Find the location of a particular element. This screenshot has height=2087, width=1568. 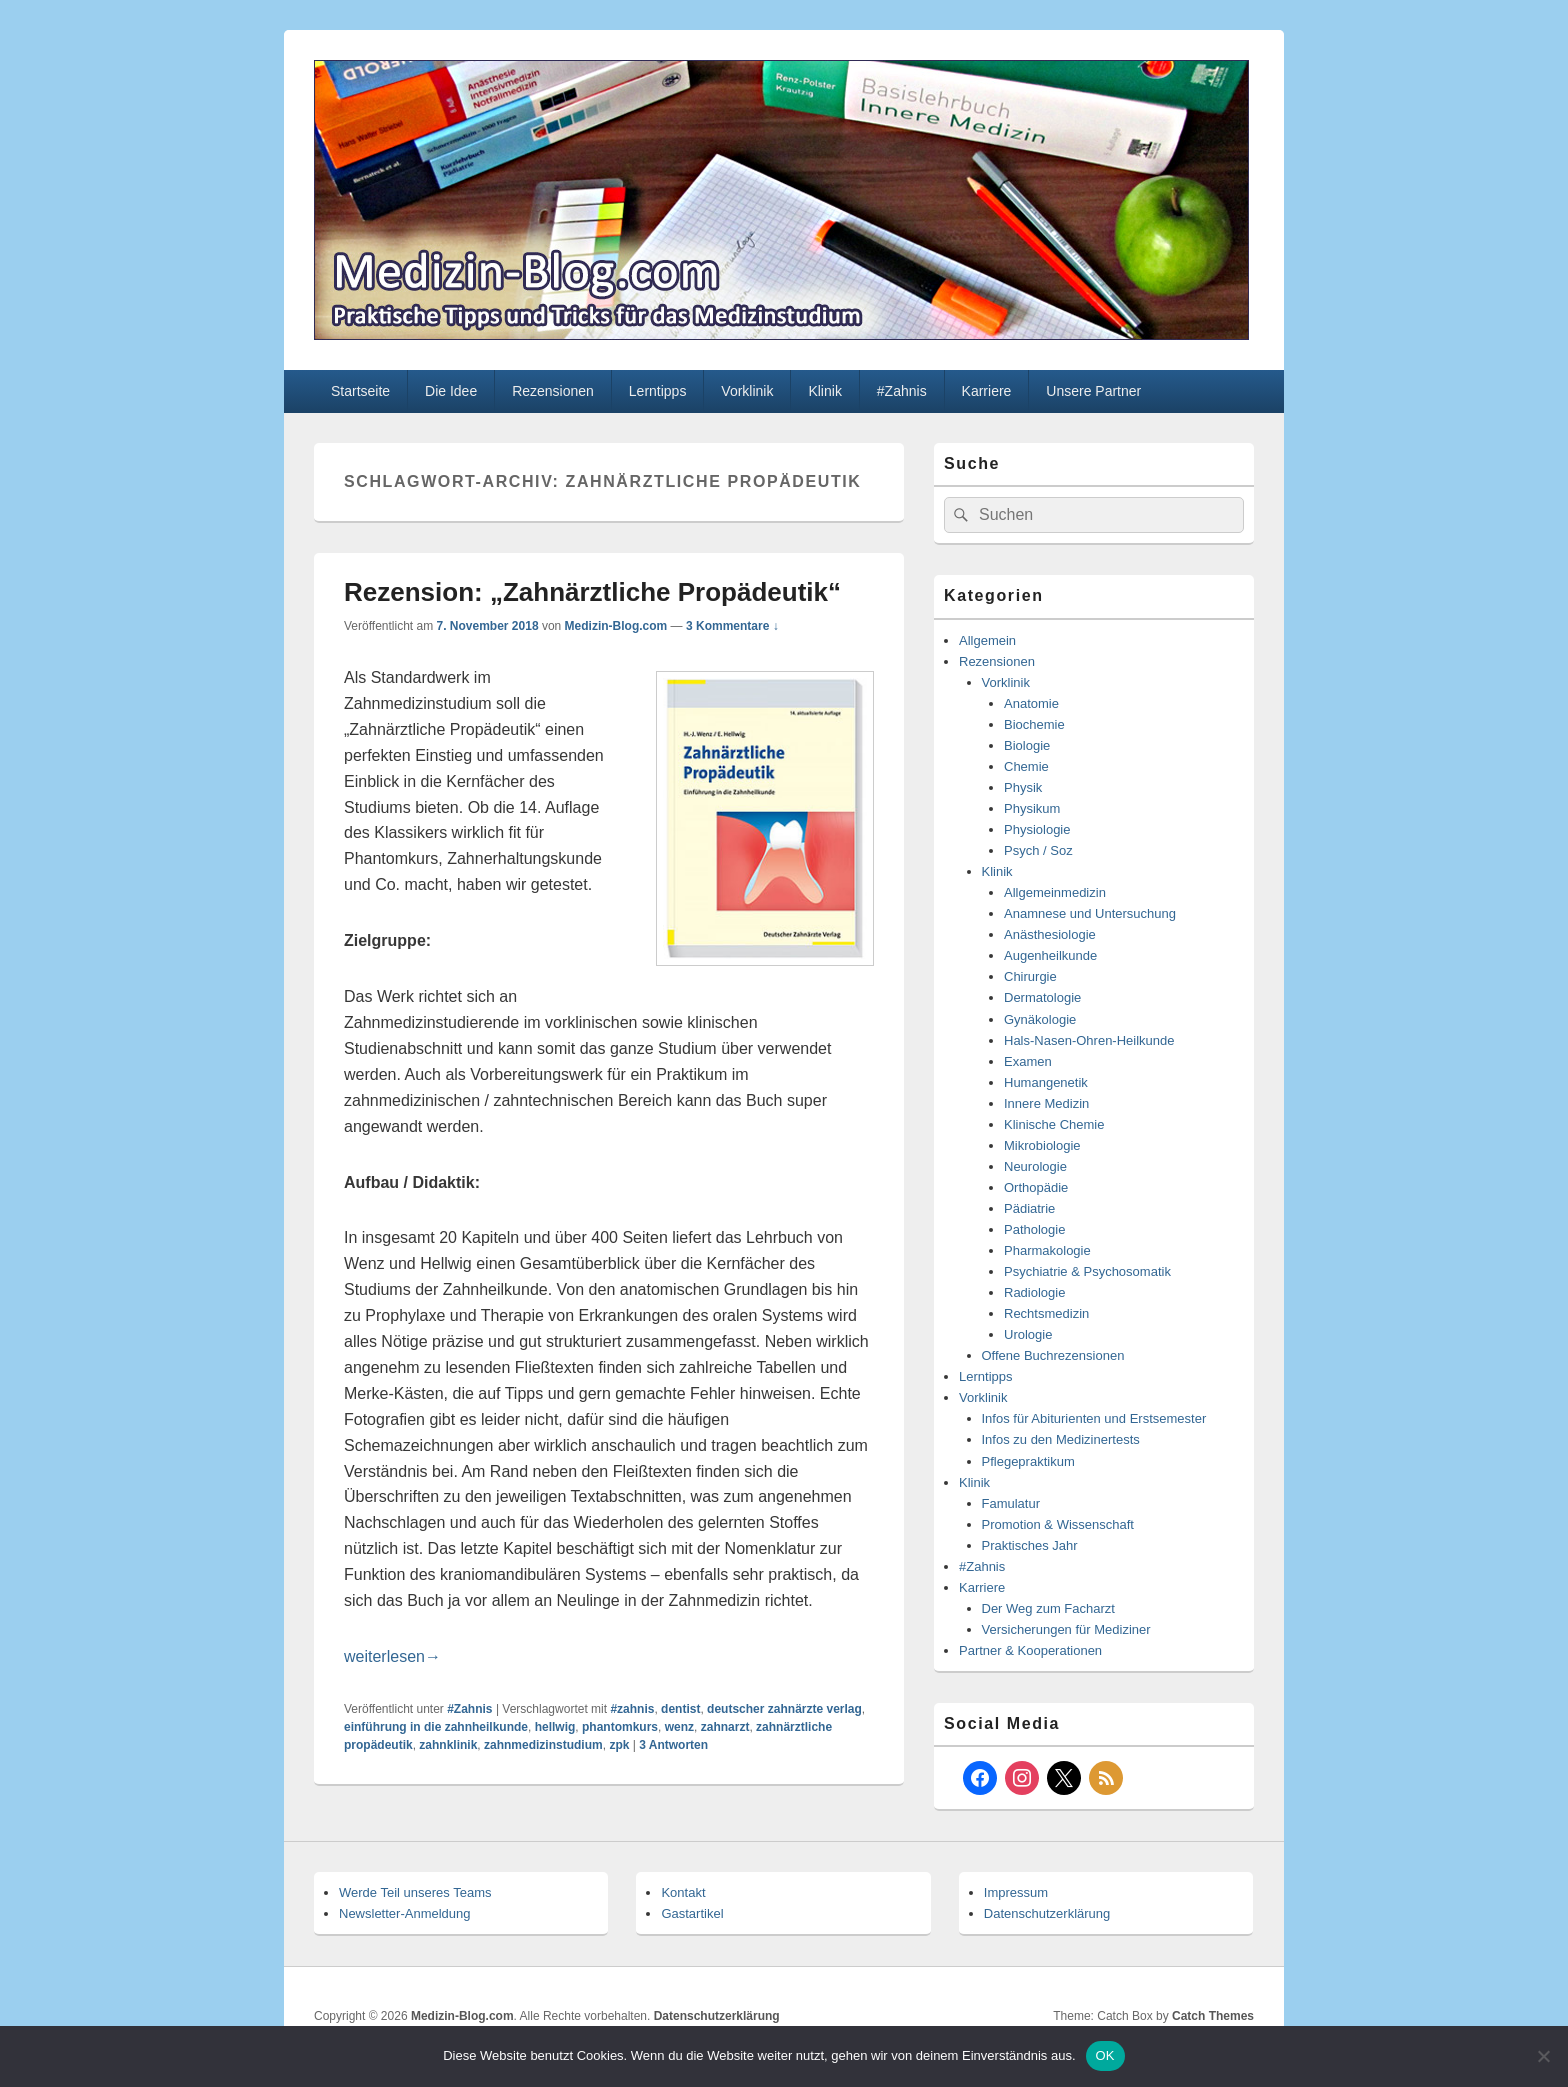

Praktisches Jahr is located at coordinates (1030, 1545).